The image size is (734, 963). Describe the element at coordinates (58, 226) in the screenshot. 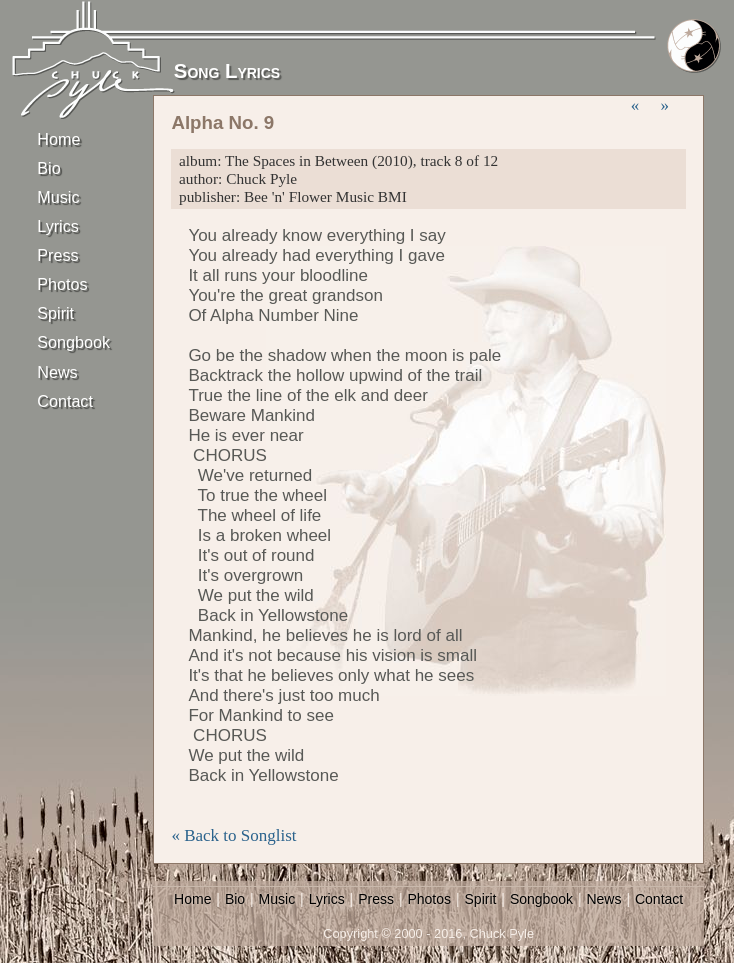

I see `Lyrics` at that location.